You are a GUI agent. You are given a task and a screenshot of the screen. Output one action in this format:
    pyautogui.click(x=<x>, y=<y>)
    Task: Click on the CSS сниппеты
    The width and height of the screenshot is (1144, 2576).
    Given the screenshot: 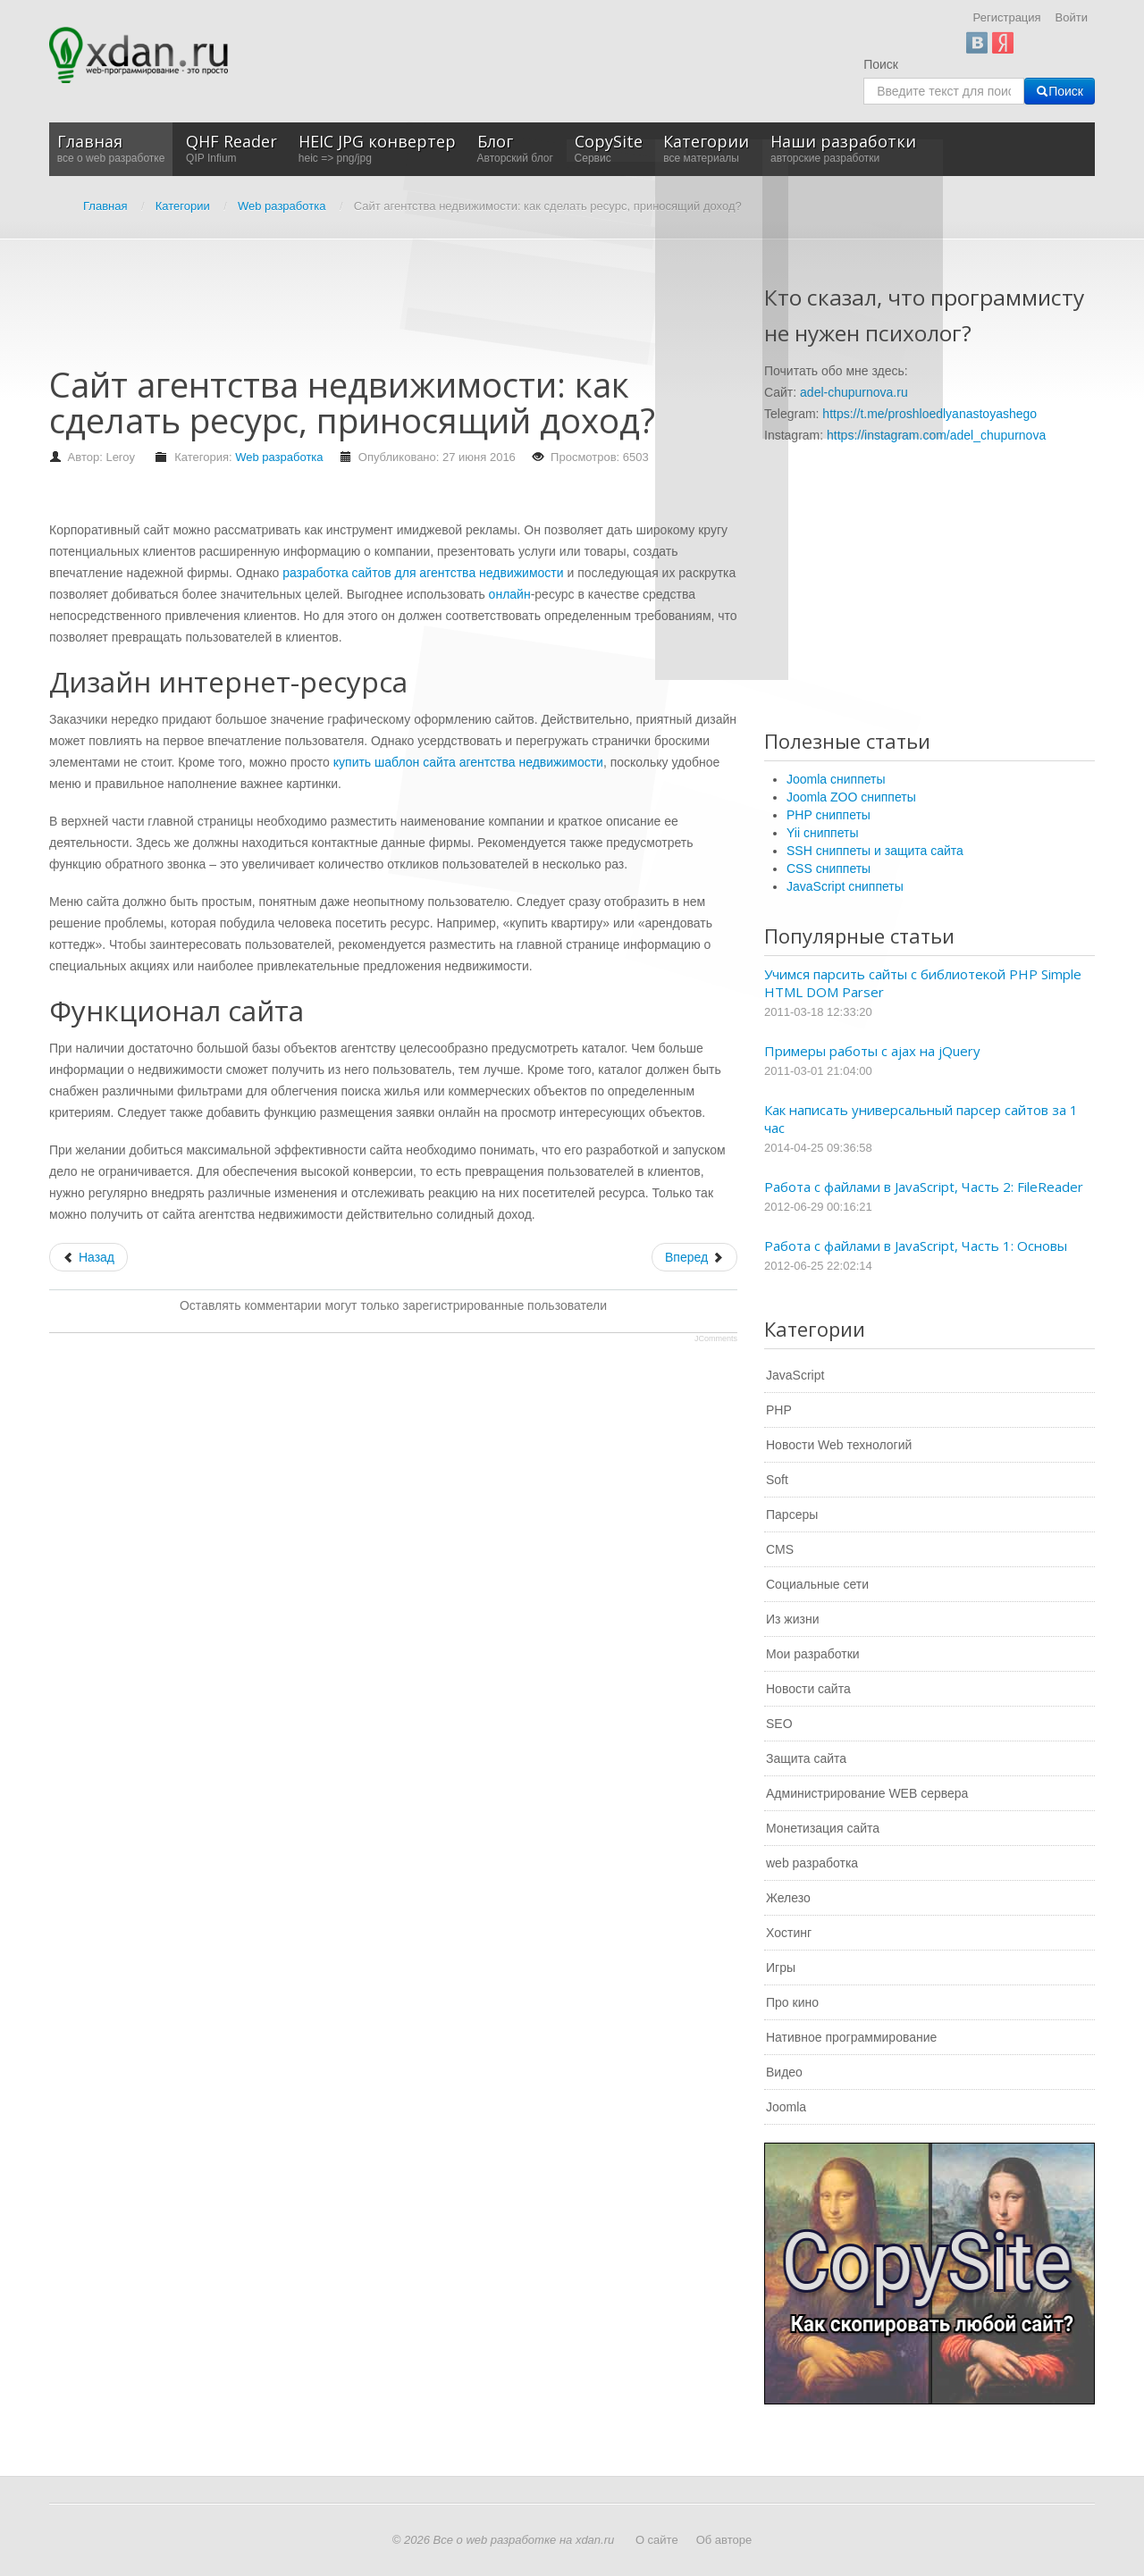 What is the action you would take?
    pyautogui.click(x=828, y=868)
    